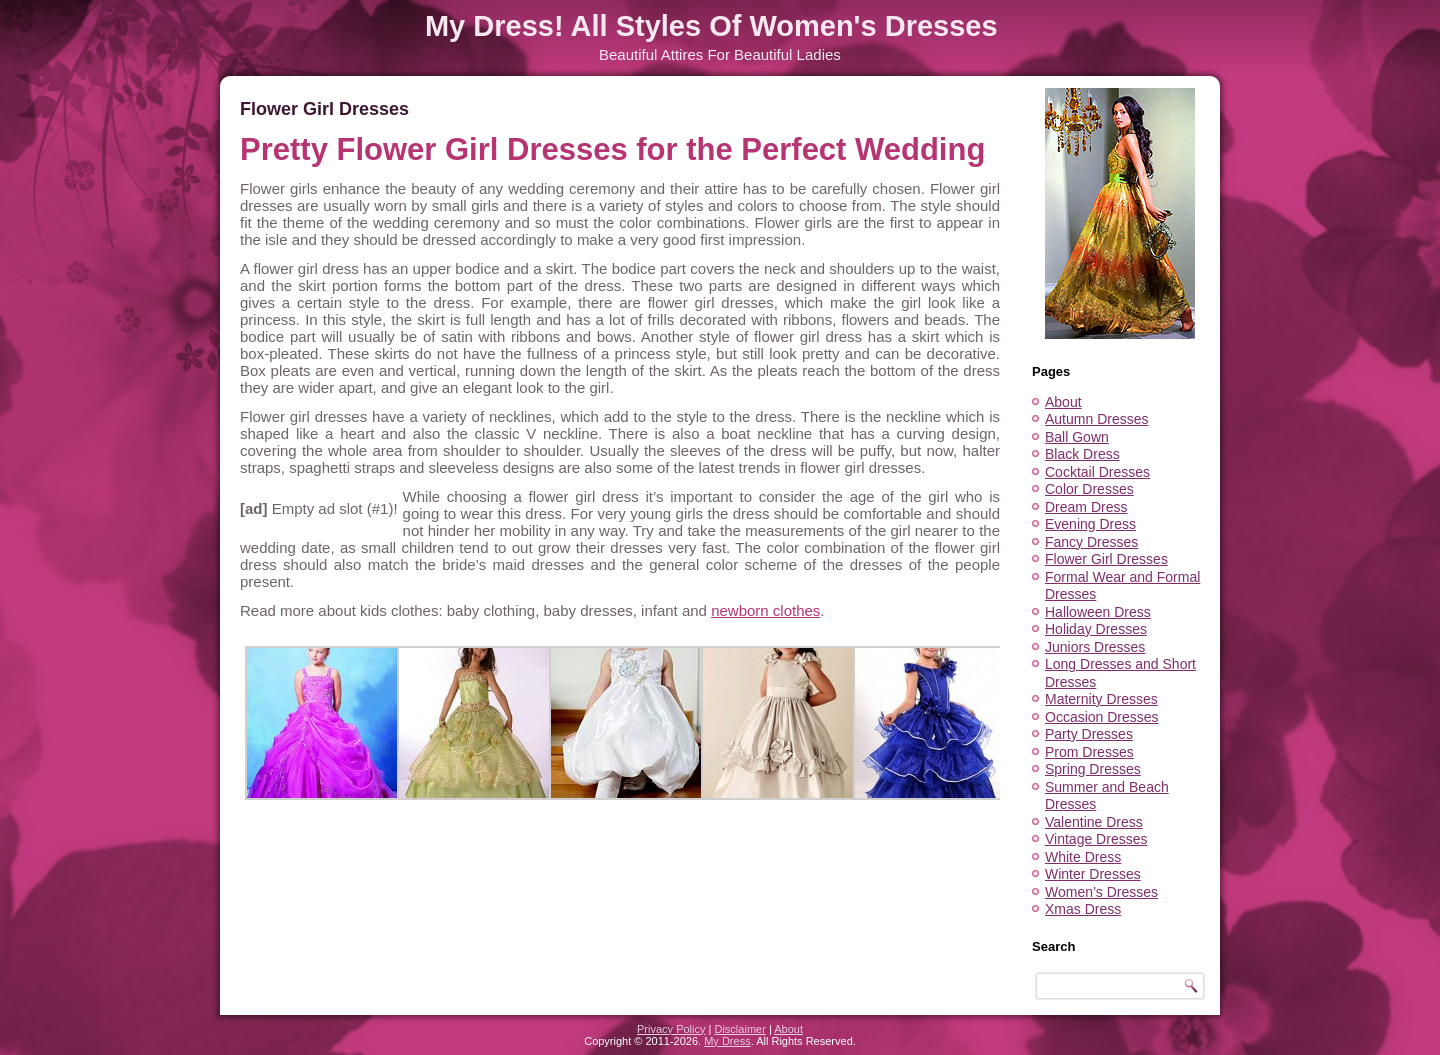  Describe the element at coordinates (1101, 699) in the screenshot. I see `Maternity Dresses` at that location.